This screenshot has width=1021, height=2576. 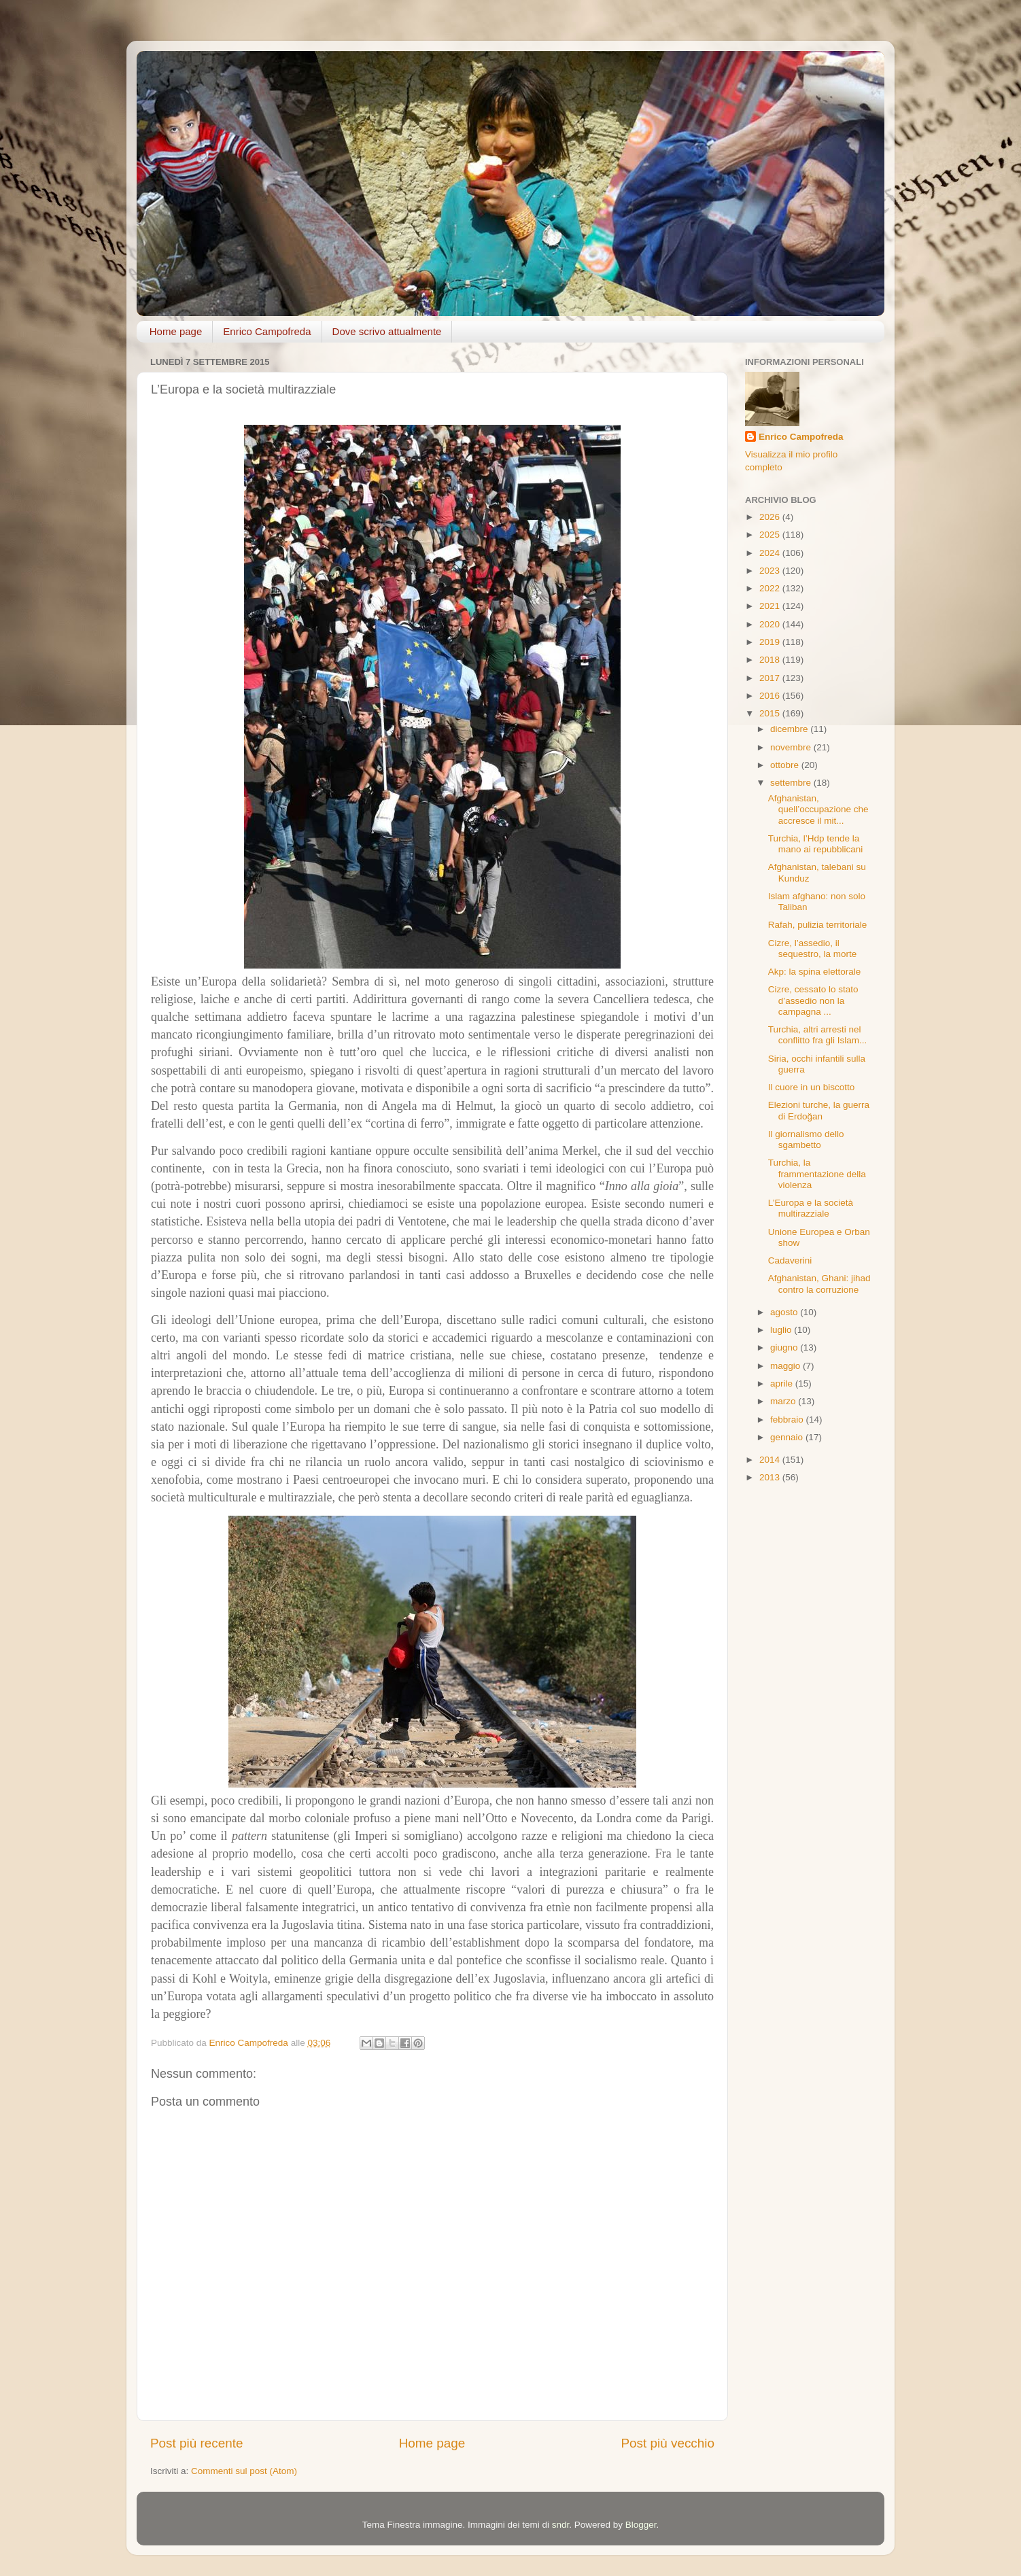 I want to click on aprile, so click(x=782, y=1383).